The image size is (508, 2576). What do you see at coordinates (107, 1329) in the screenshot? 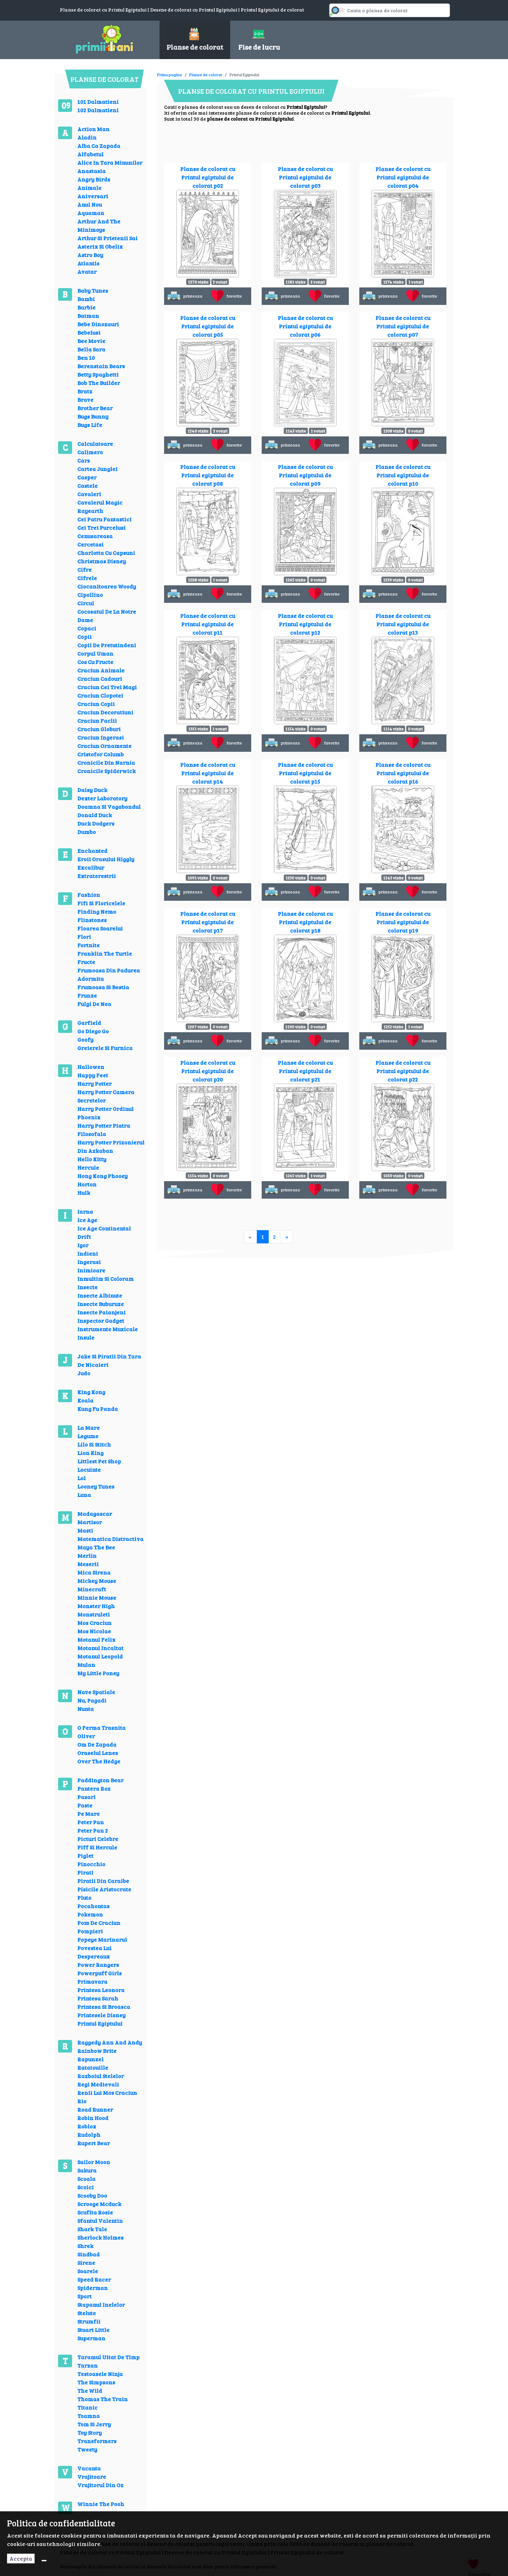
I see `Instrumente Muzicale` at bounding box center [107, 1329].